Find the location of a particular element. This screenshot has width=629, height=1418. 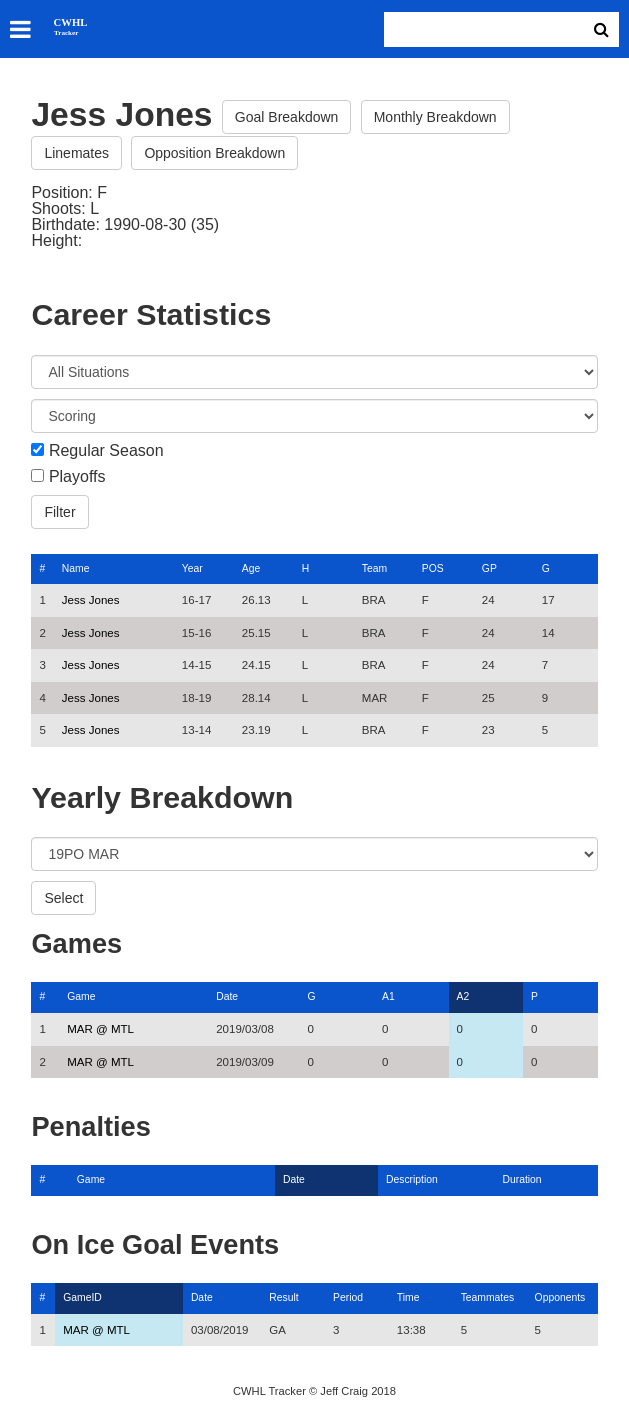

Duration is located at coordinates (521, 1179).